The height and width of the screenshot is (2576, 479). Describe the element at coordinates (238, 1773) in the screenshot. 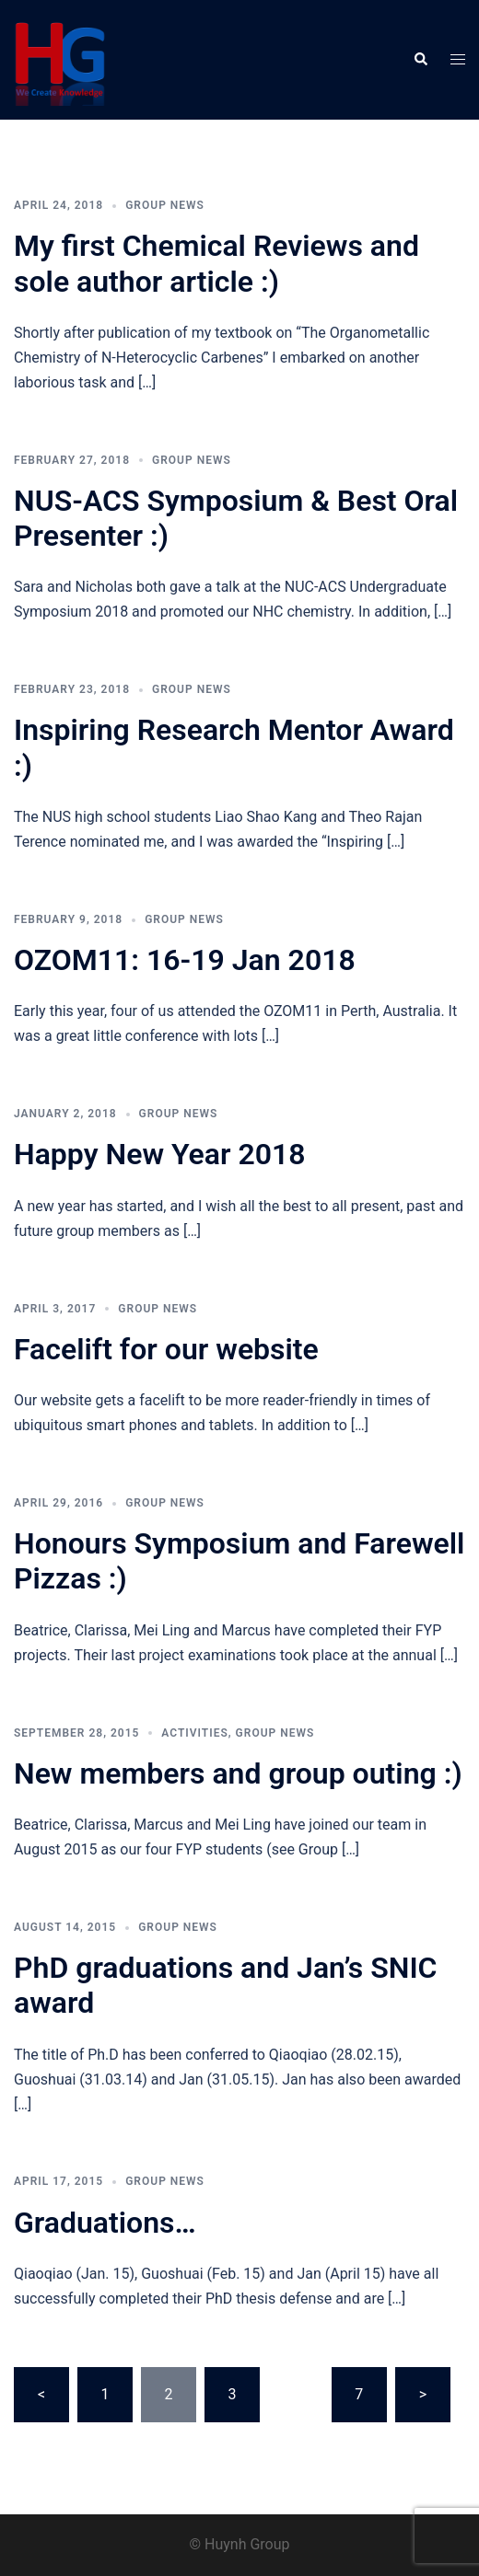

I see `New members and group outing :)` at that location.